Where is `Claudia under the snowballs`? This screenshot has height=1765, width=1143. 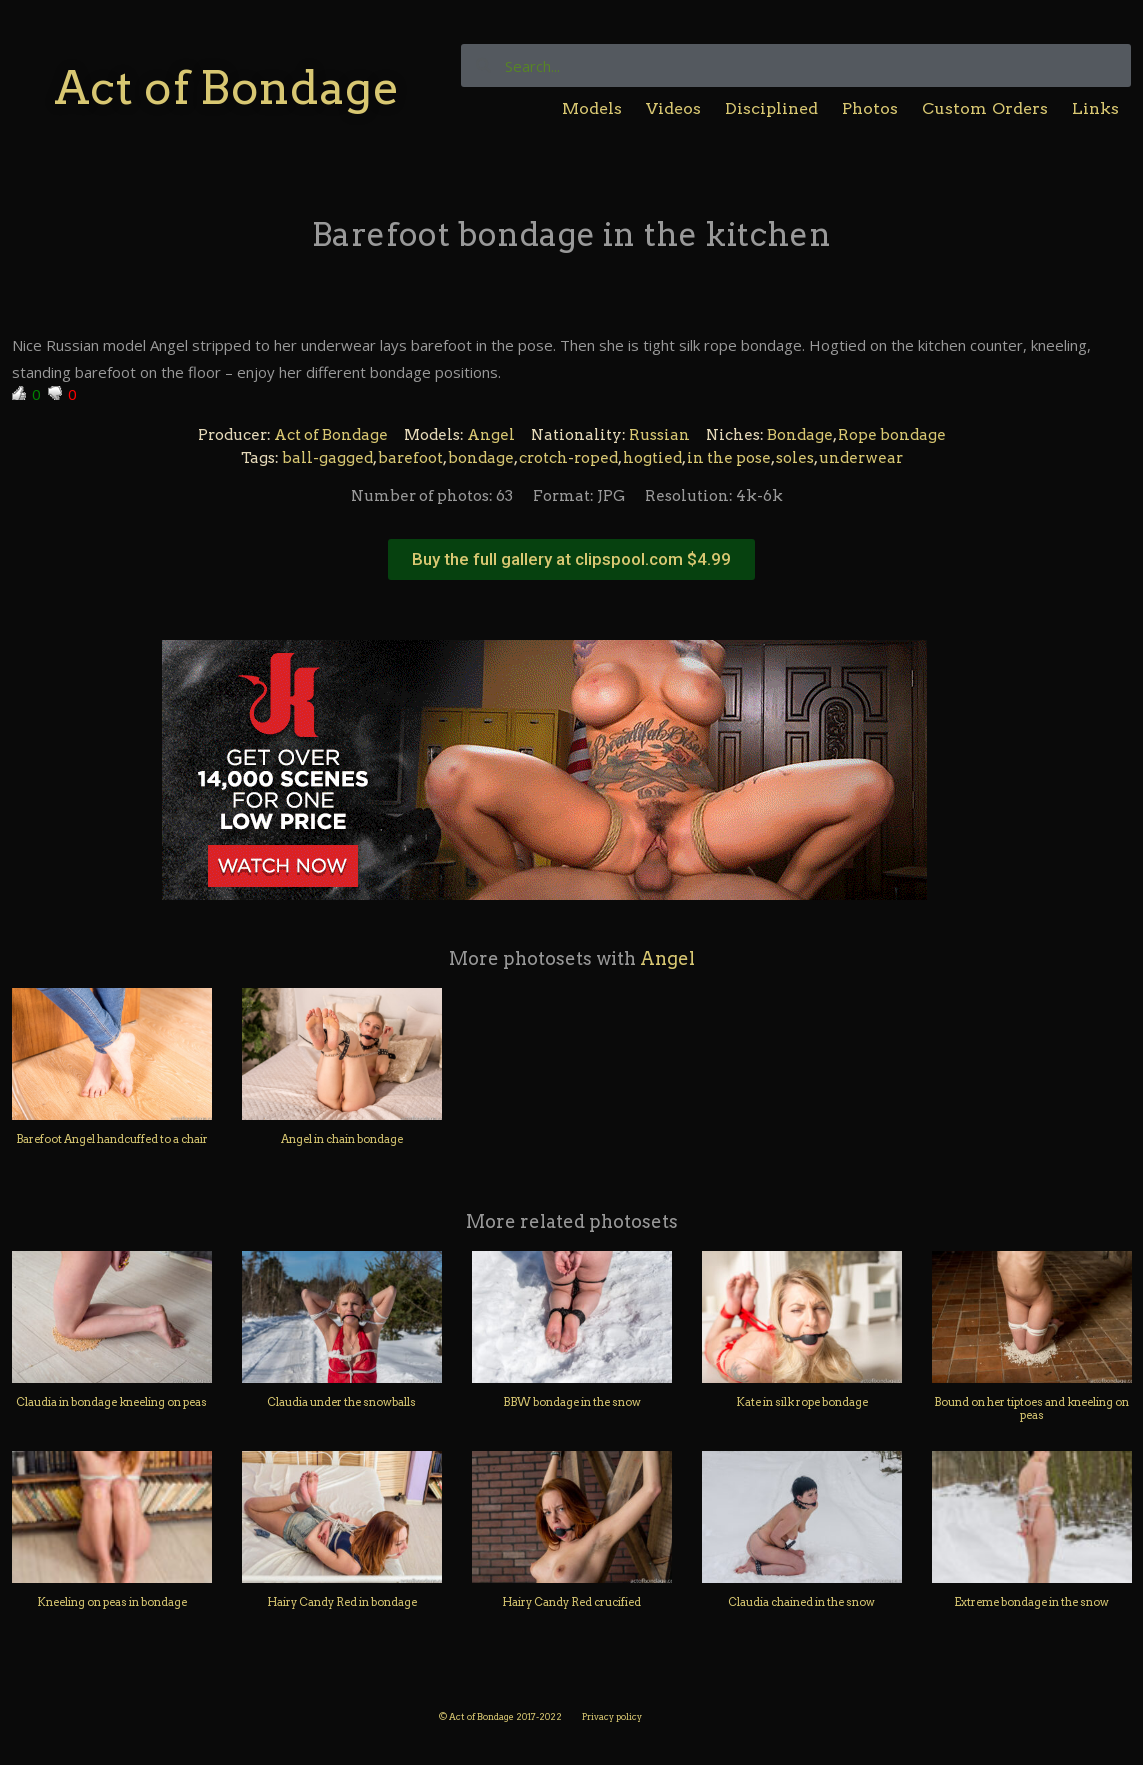 Claudia under the snowballs is located at coordinates (341, 1402).